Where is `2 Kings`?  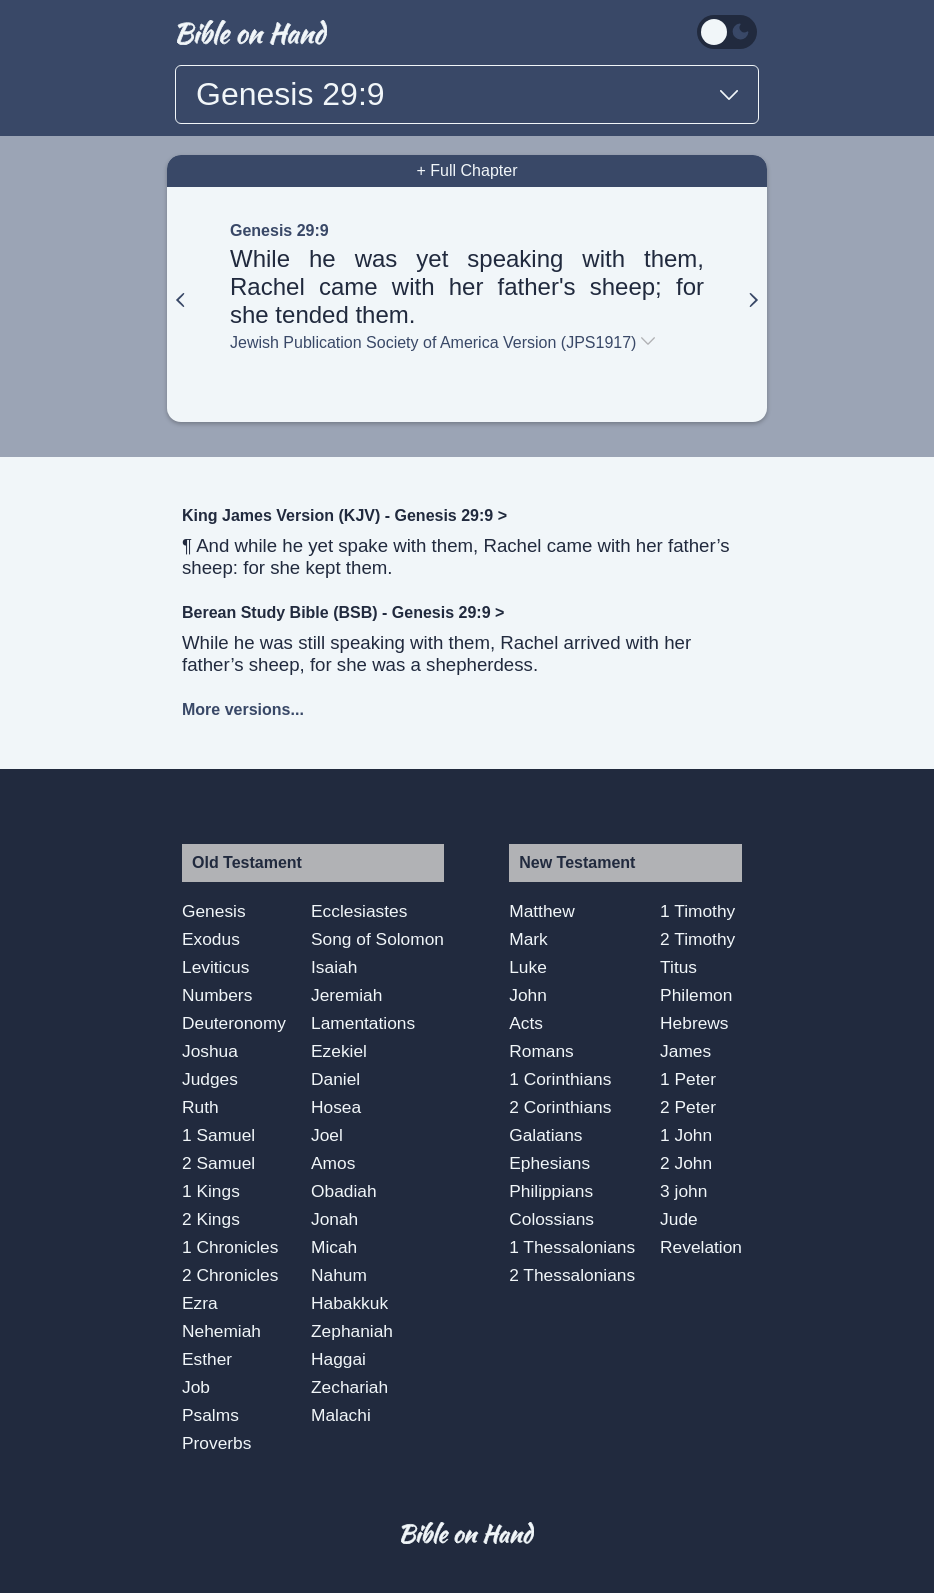 2 Kings is located at coordinates (211, 1219).